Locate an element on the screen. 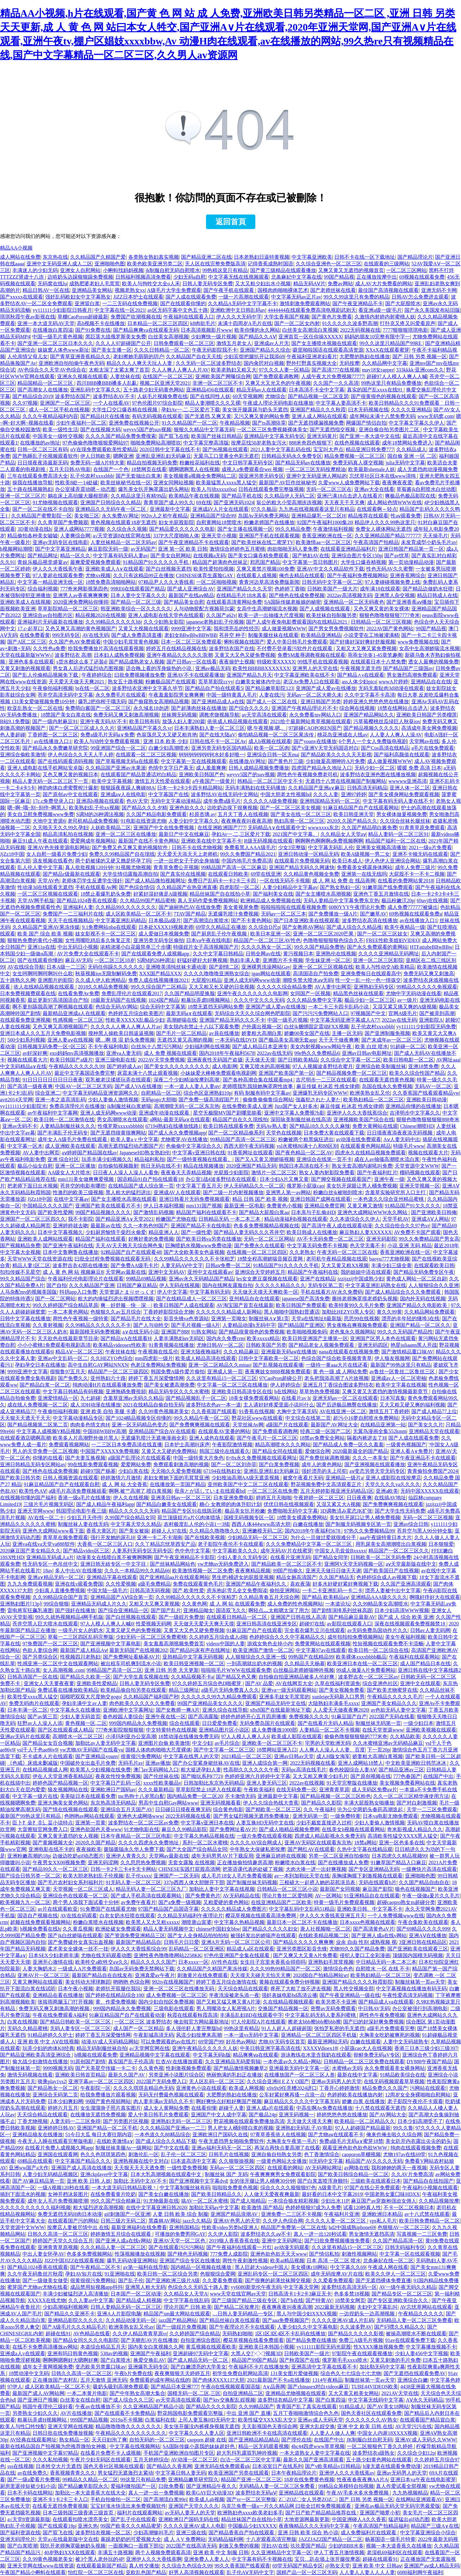 The image size is (461, 2576). 久久精品国产亚洲AV果冻传媒 is located at coordinates (46, 927).